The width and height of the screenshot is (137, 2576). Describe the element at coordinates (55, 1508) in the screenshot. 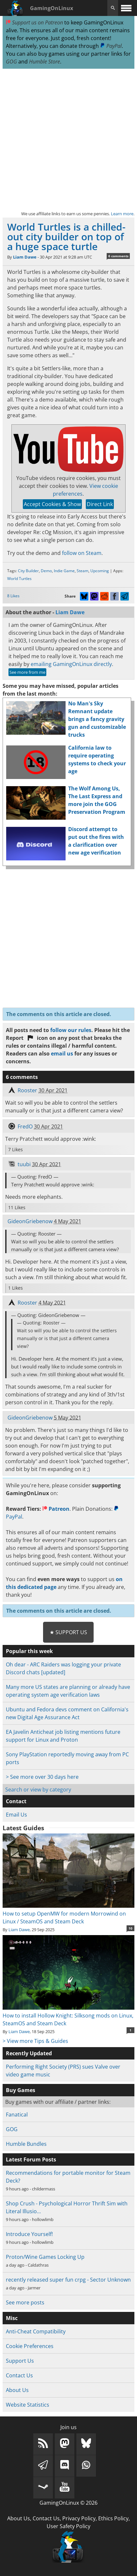

I see `Patreon` at that location.